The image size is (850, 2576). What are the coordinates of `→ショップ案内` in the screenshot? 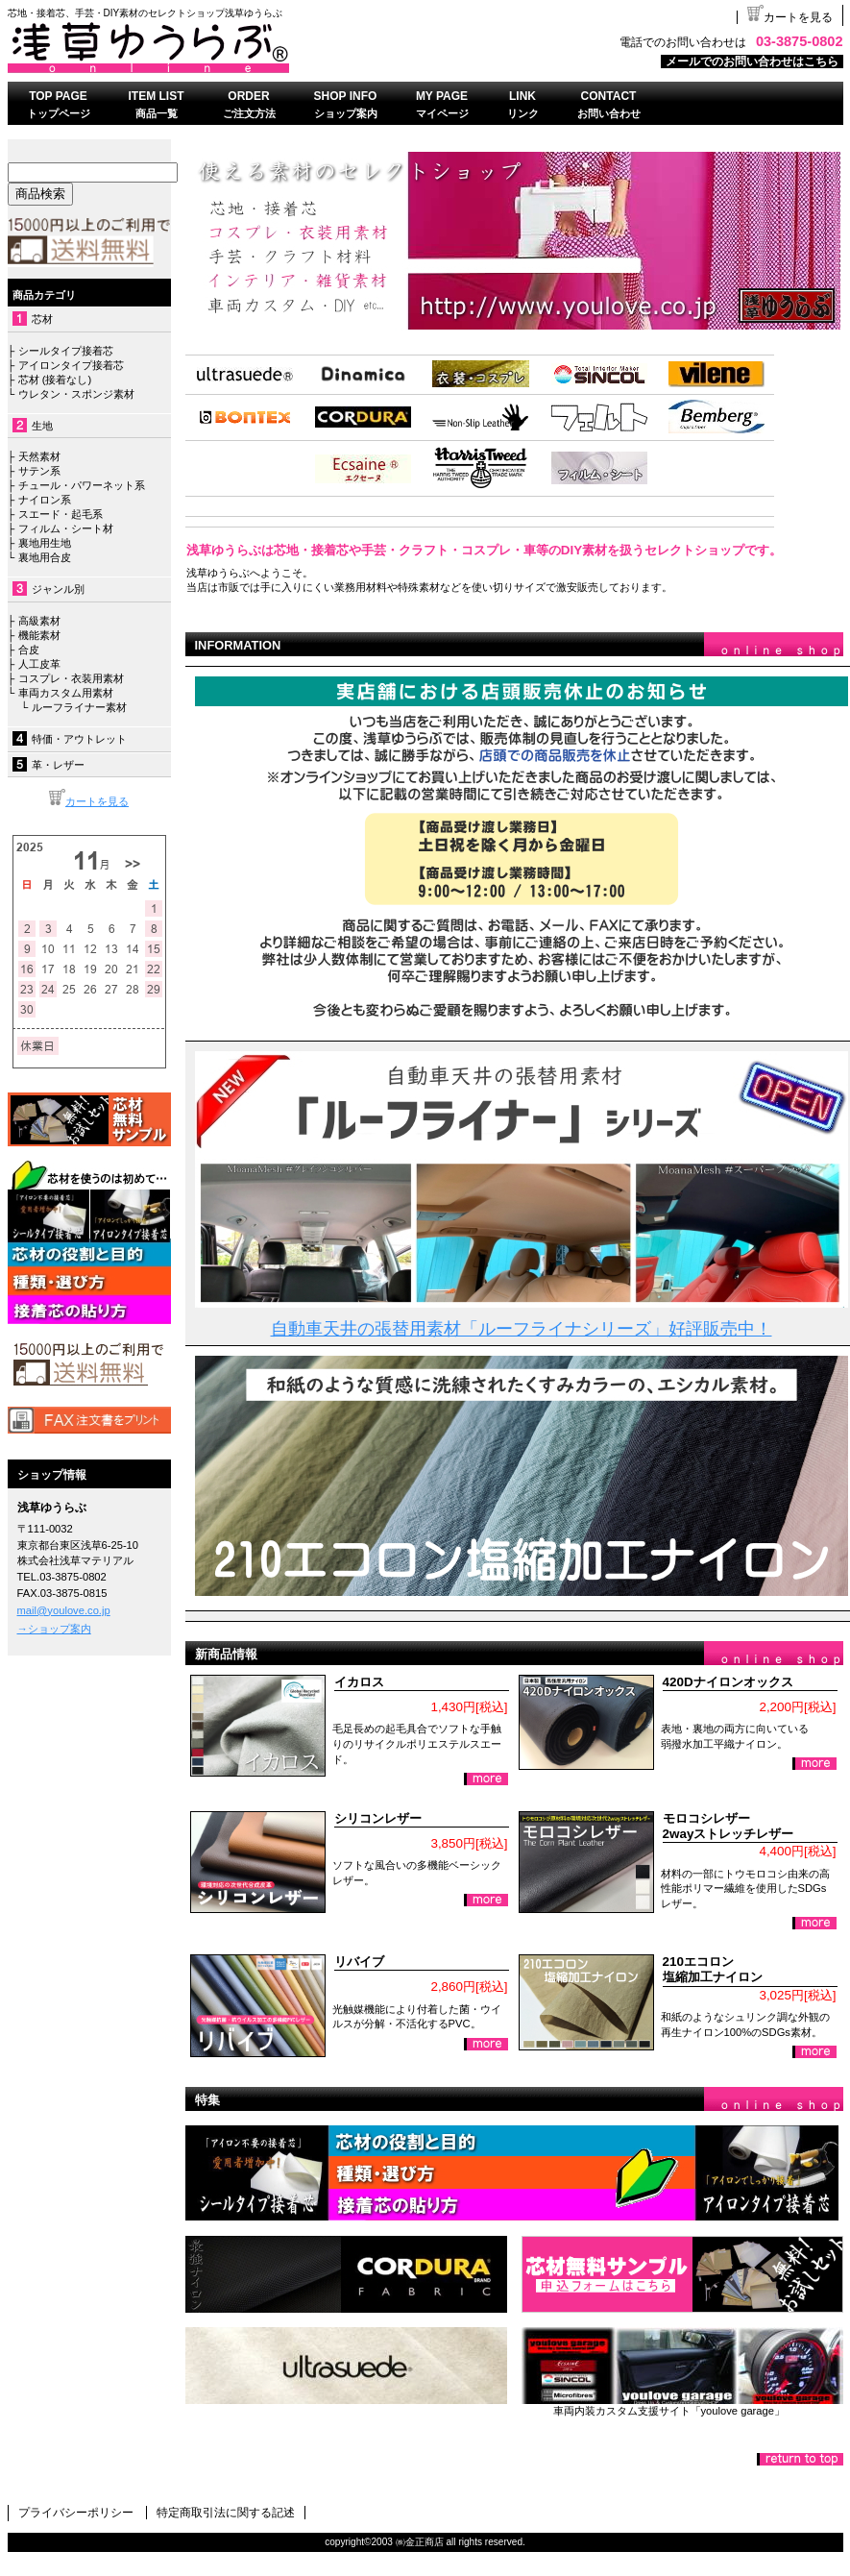 It's located at (54, 1628).